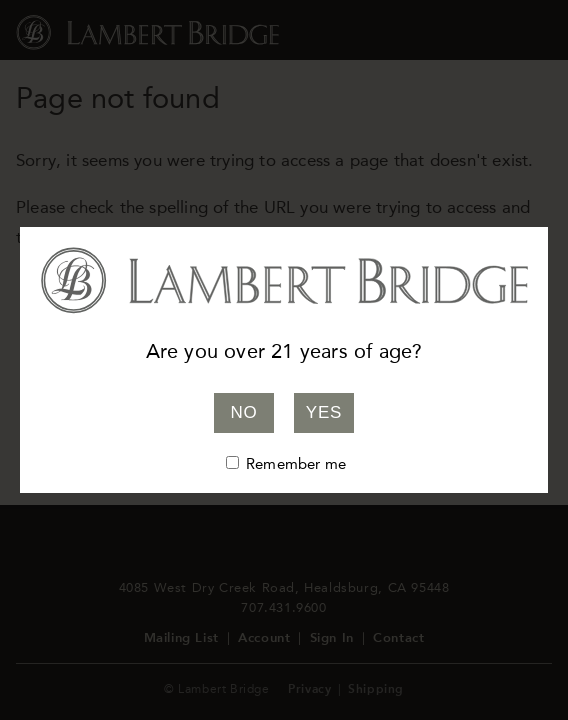 The image size is (568, 720). Describe the element at coordinates (296, 464) in the screenshot. I see `Remember me` at that location.